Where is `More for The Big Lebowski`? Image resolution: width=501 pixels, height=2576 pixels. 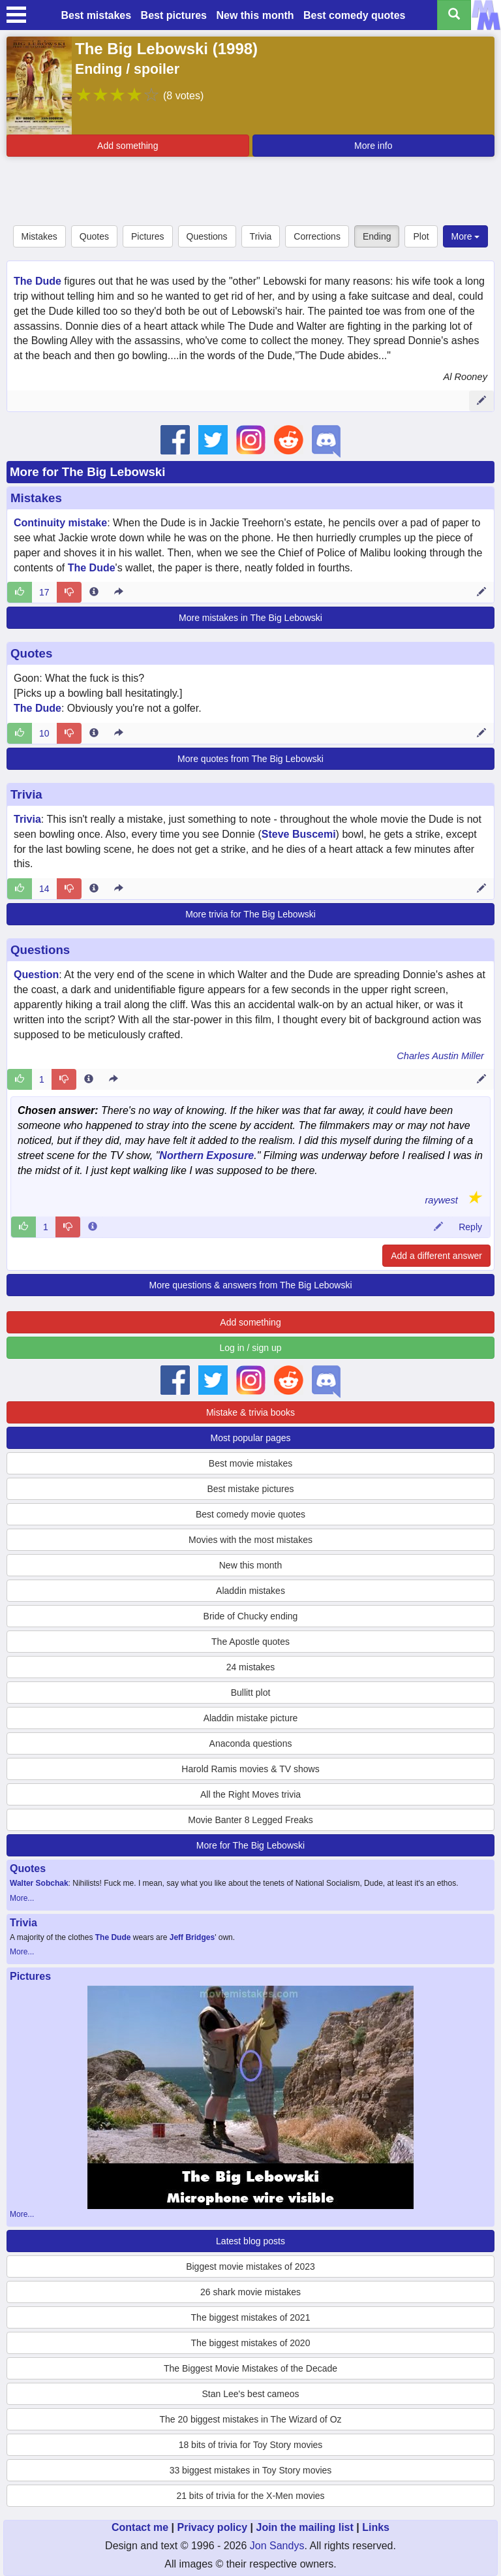
More for The Big Lebowski is located at coordinates (87, 472).